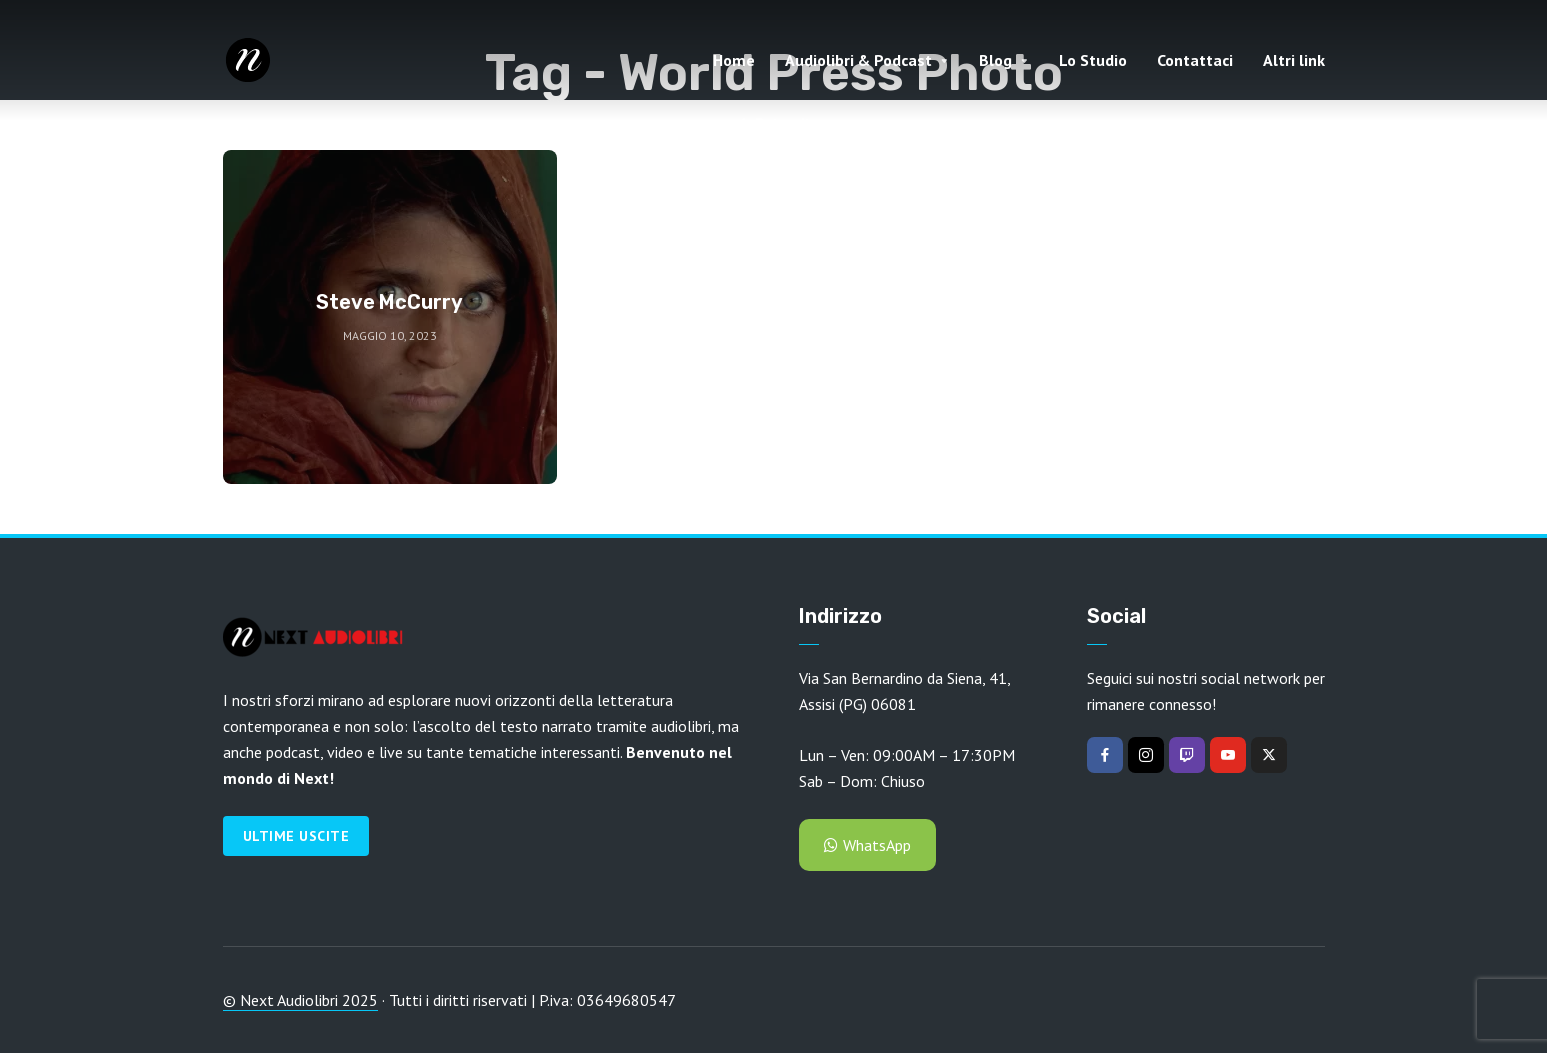 Image resolution: width=1547 pixels, height=1053 pixels. Describe the element at coordinates (1093, 60) in the screenshot. I see `Lo Studio` at that location.